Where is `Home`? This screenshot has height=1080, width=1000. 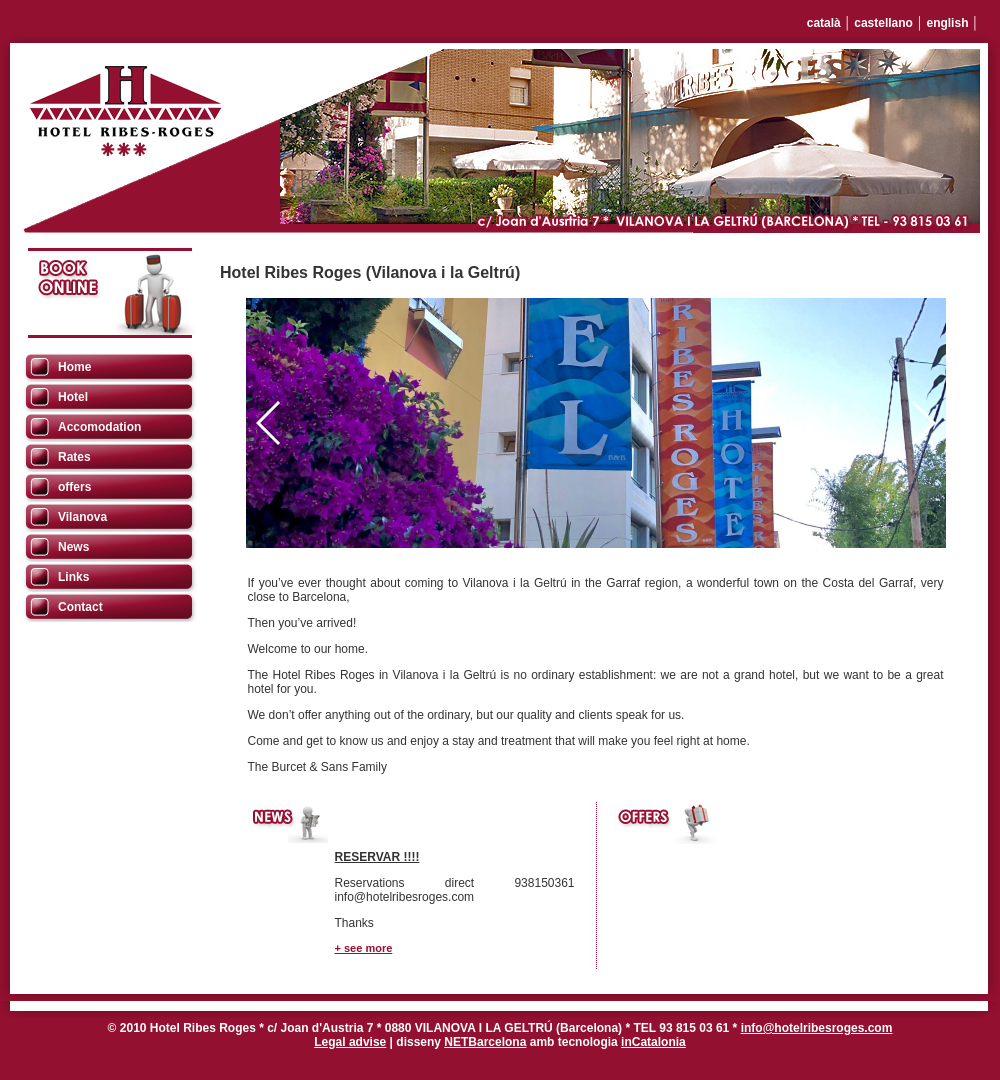
Home is located at coordinates (74, 367).